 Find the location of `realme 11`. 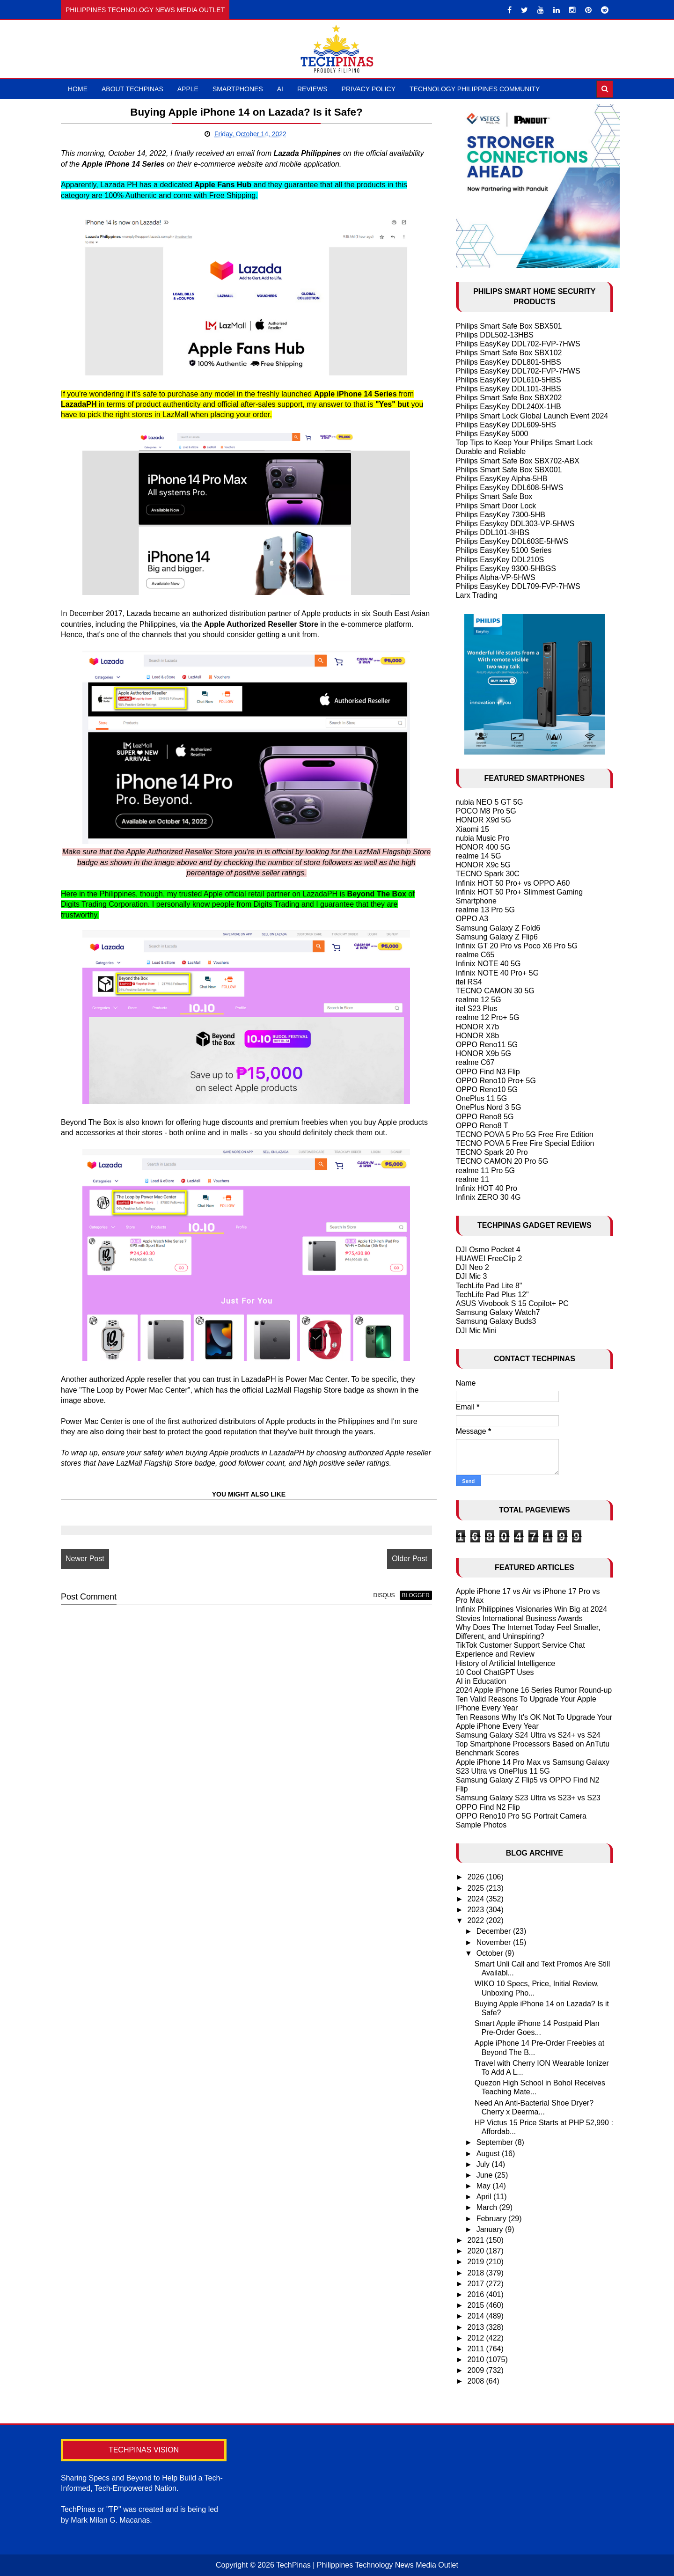

realme 11 is located at coordinates (472, 1179).